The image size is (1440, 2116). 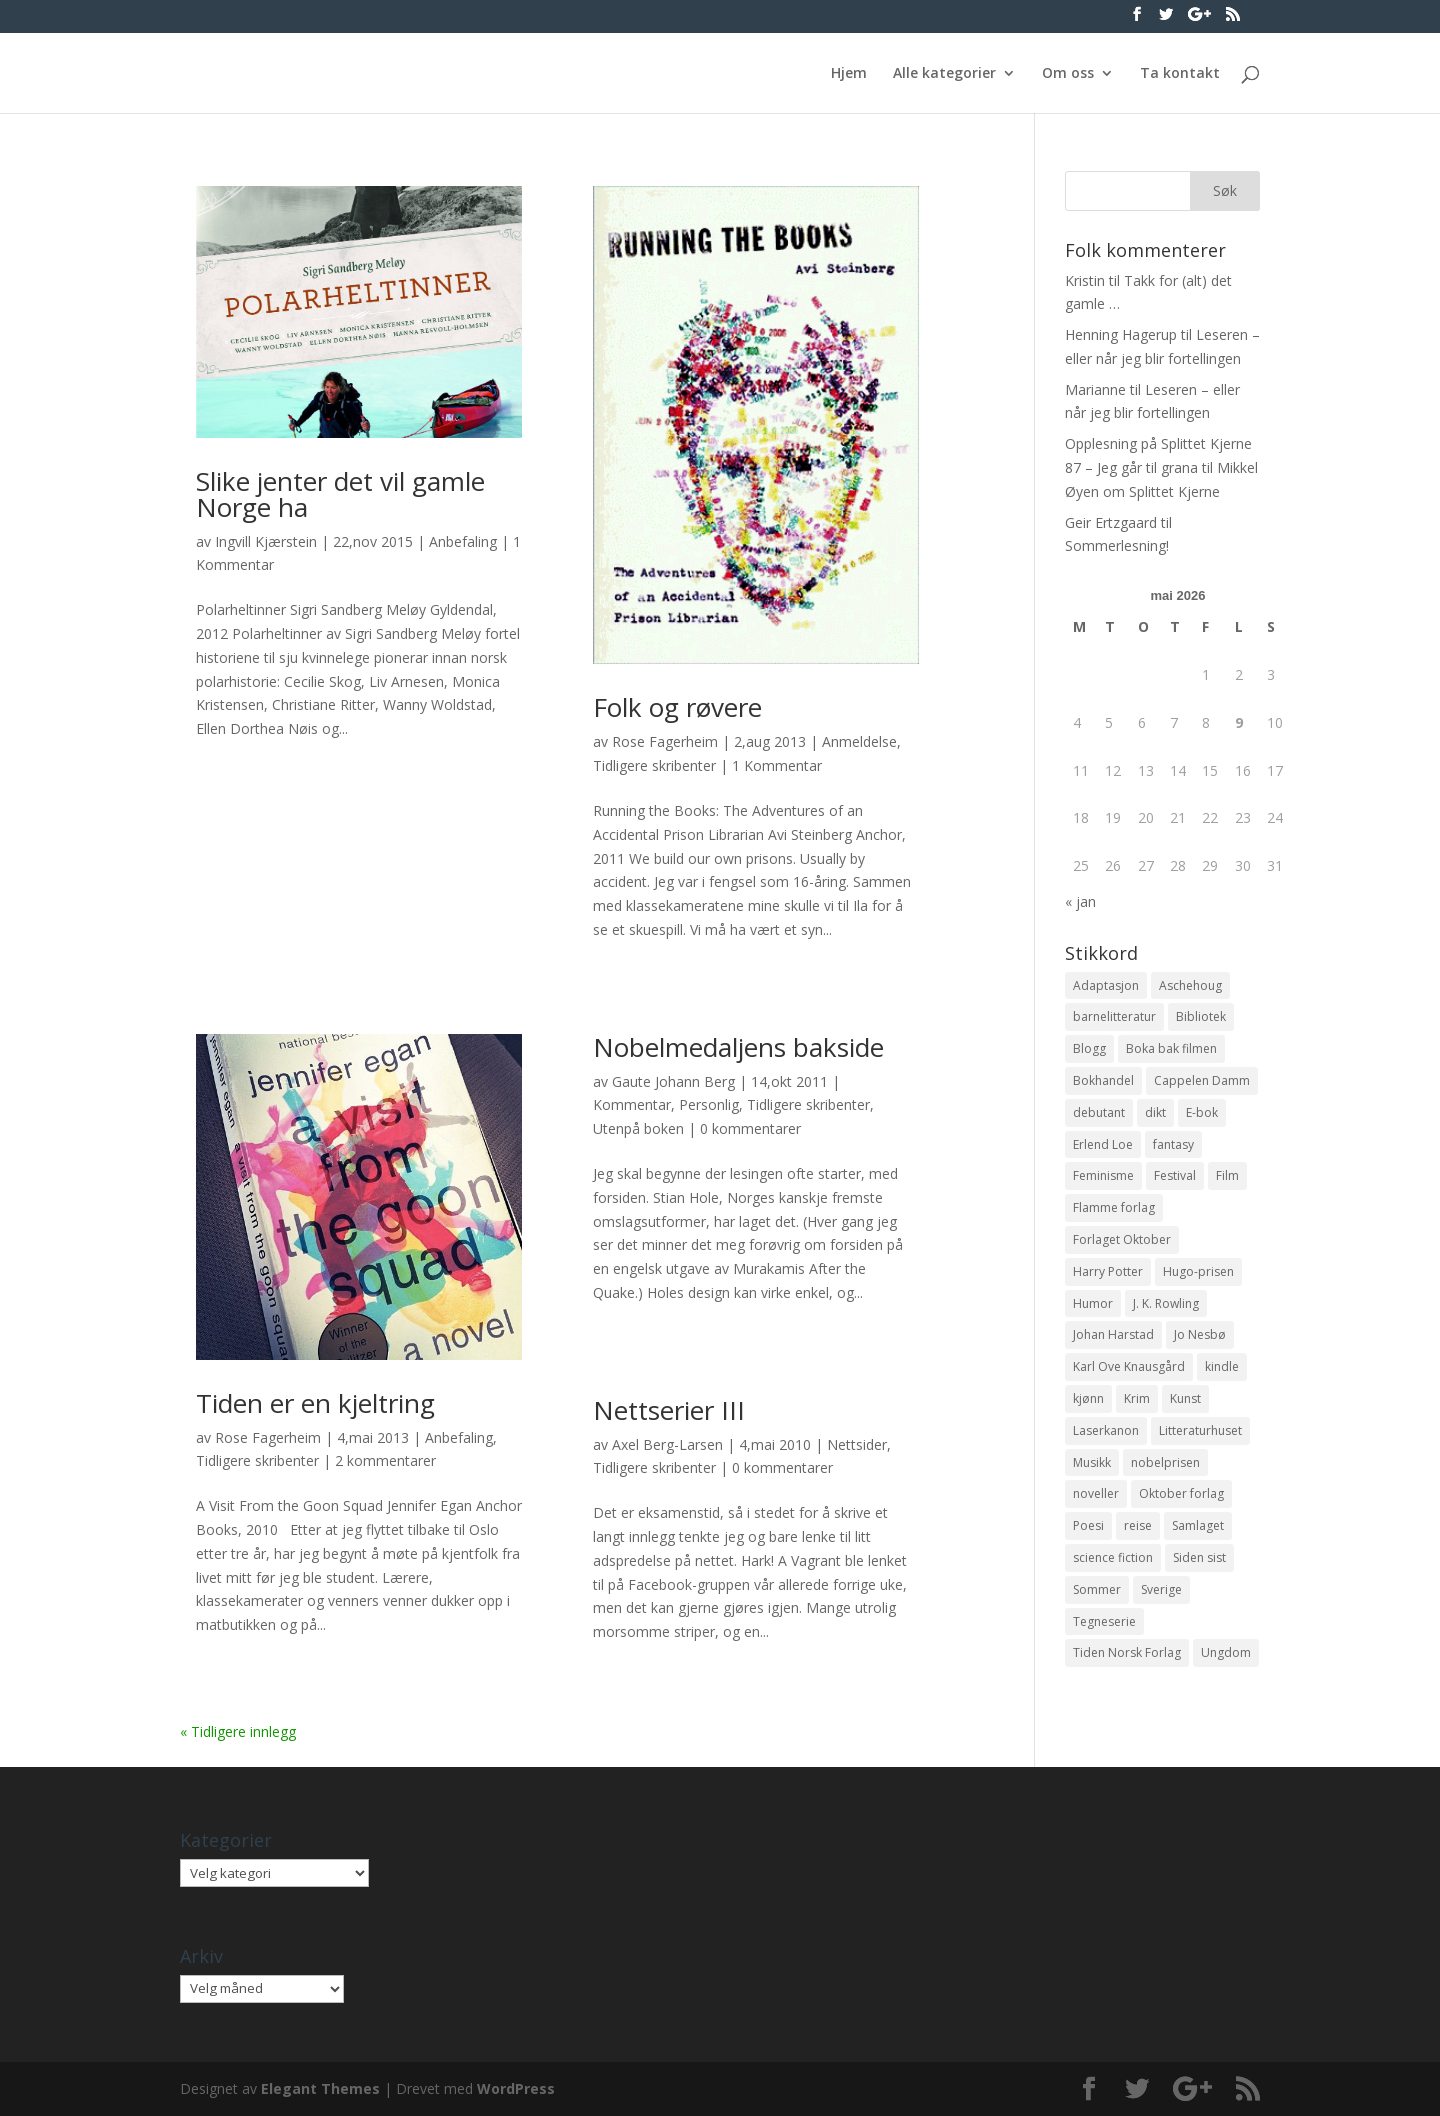 What do you see at coordinates (1103, 1080) in the screenshot?
I see `Bokhandel [Bokhandel (16 elementer)]` at bounding box center [1103, 1080].